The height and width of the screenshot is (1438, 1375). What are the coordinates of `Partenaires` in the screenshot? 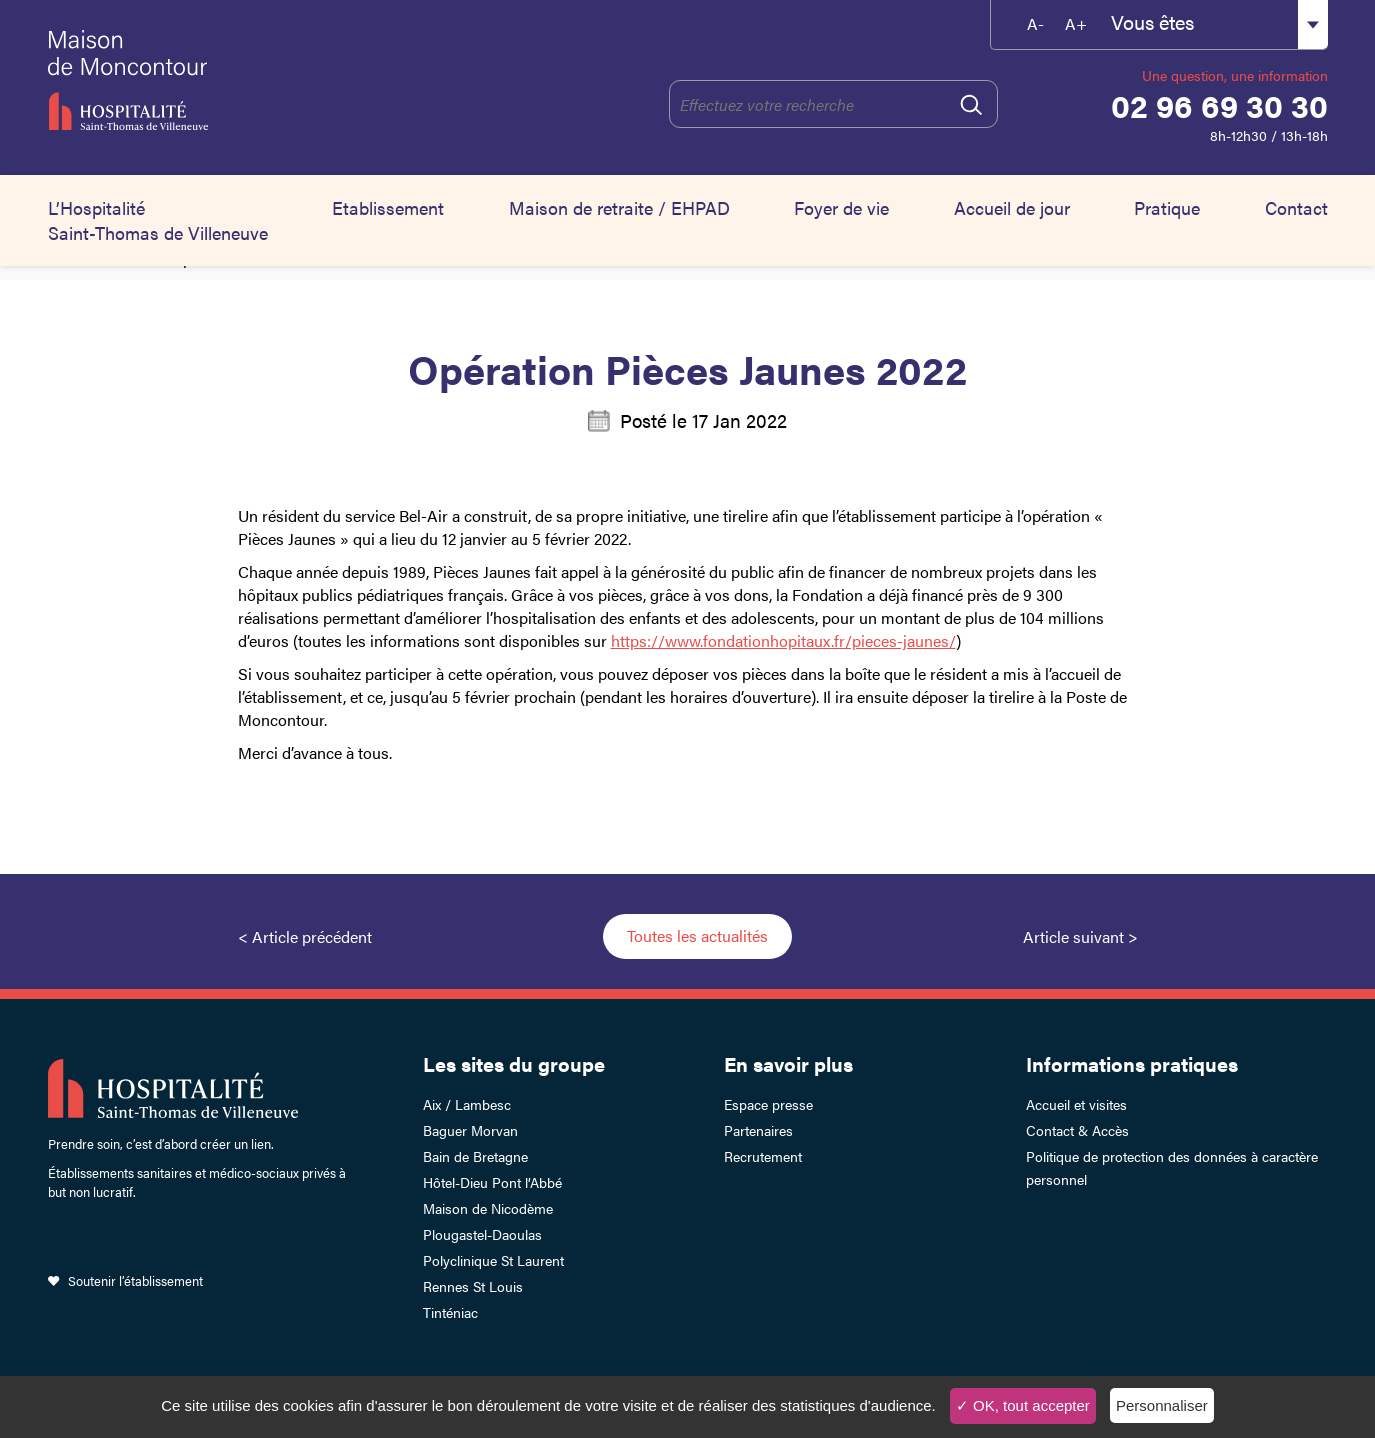 It's located at (758, 1130).